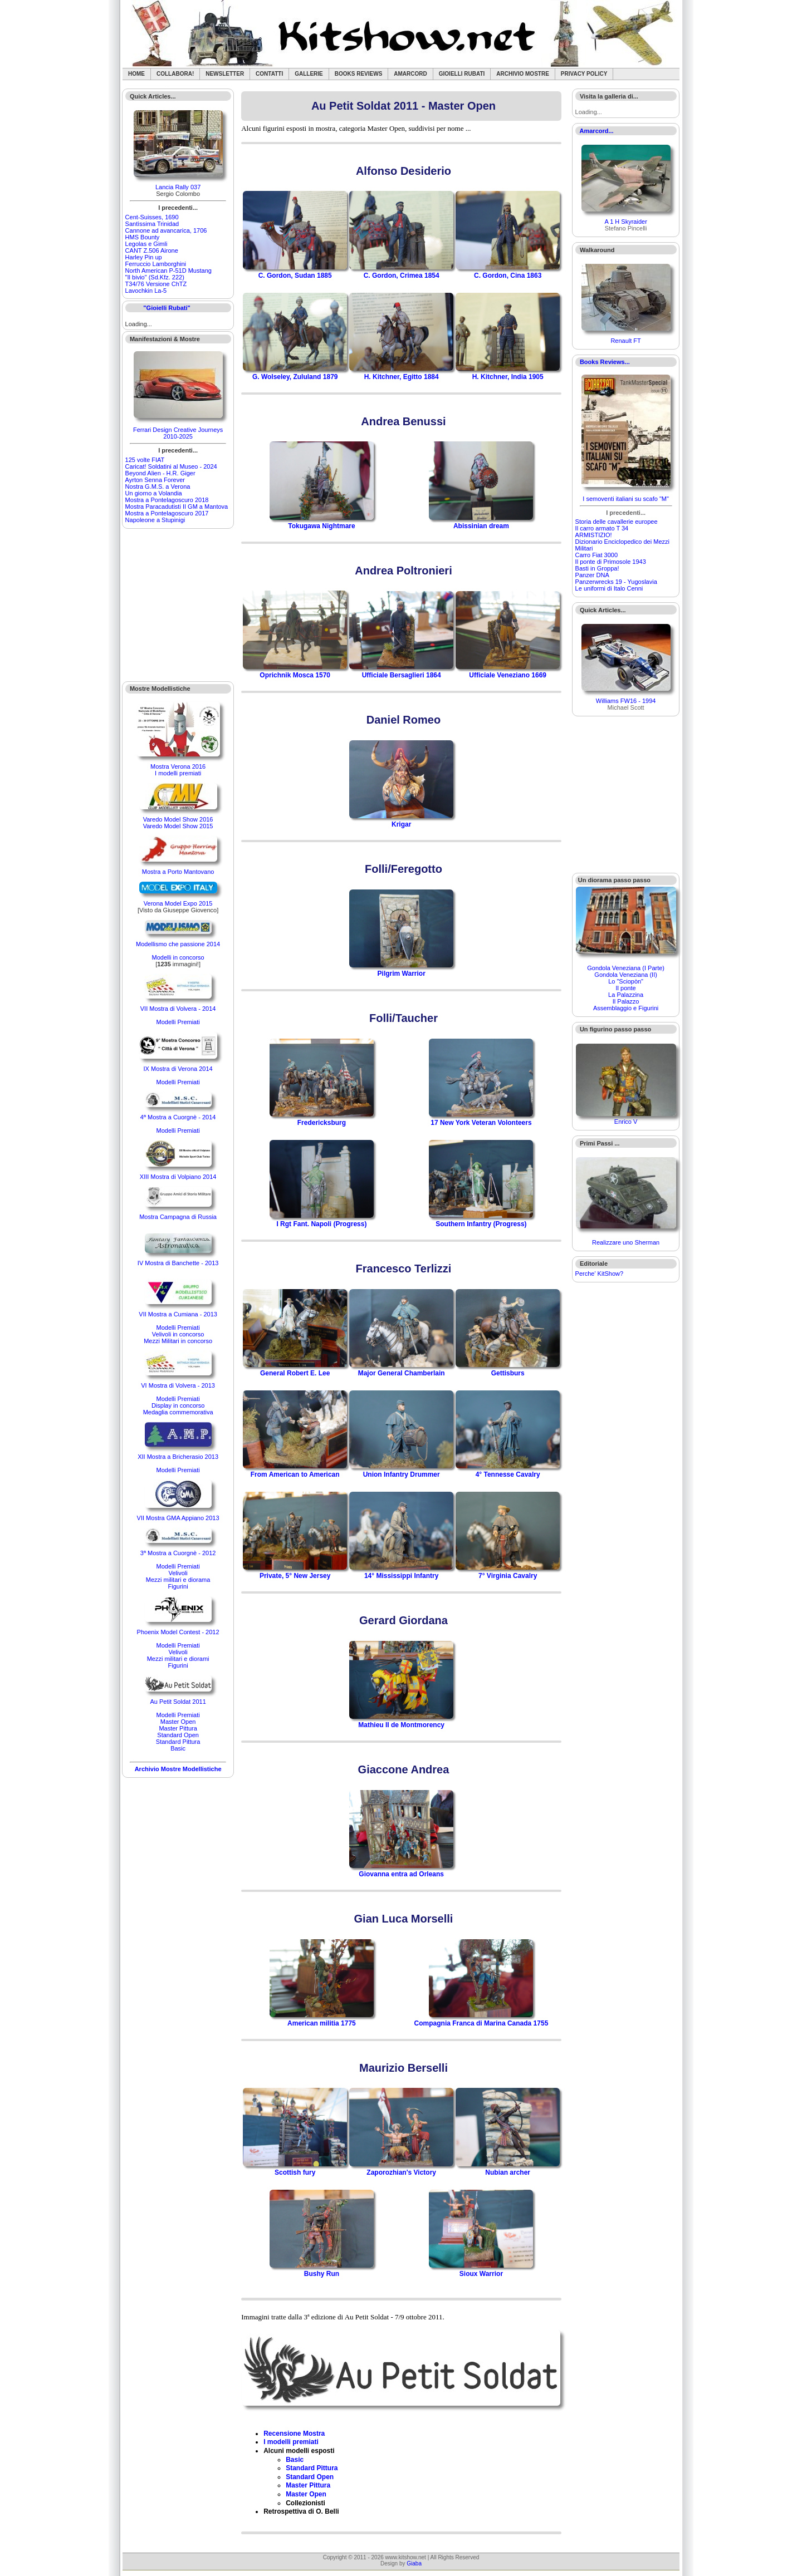  I want to click on Lavochkin La-5, so click(146, 290).